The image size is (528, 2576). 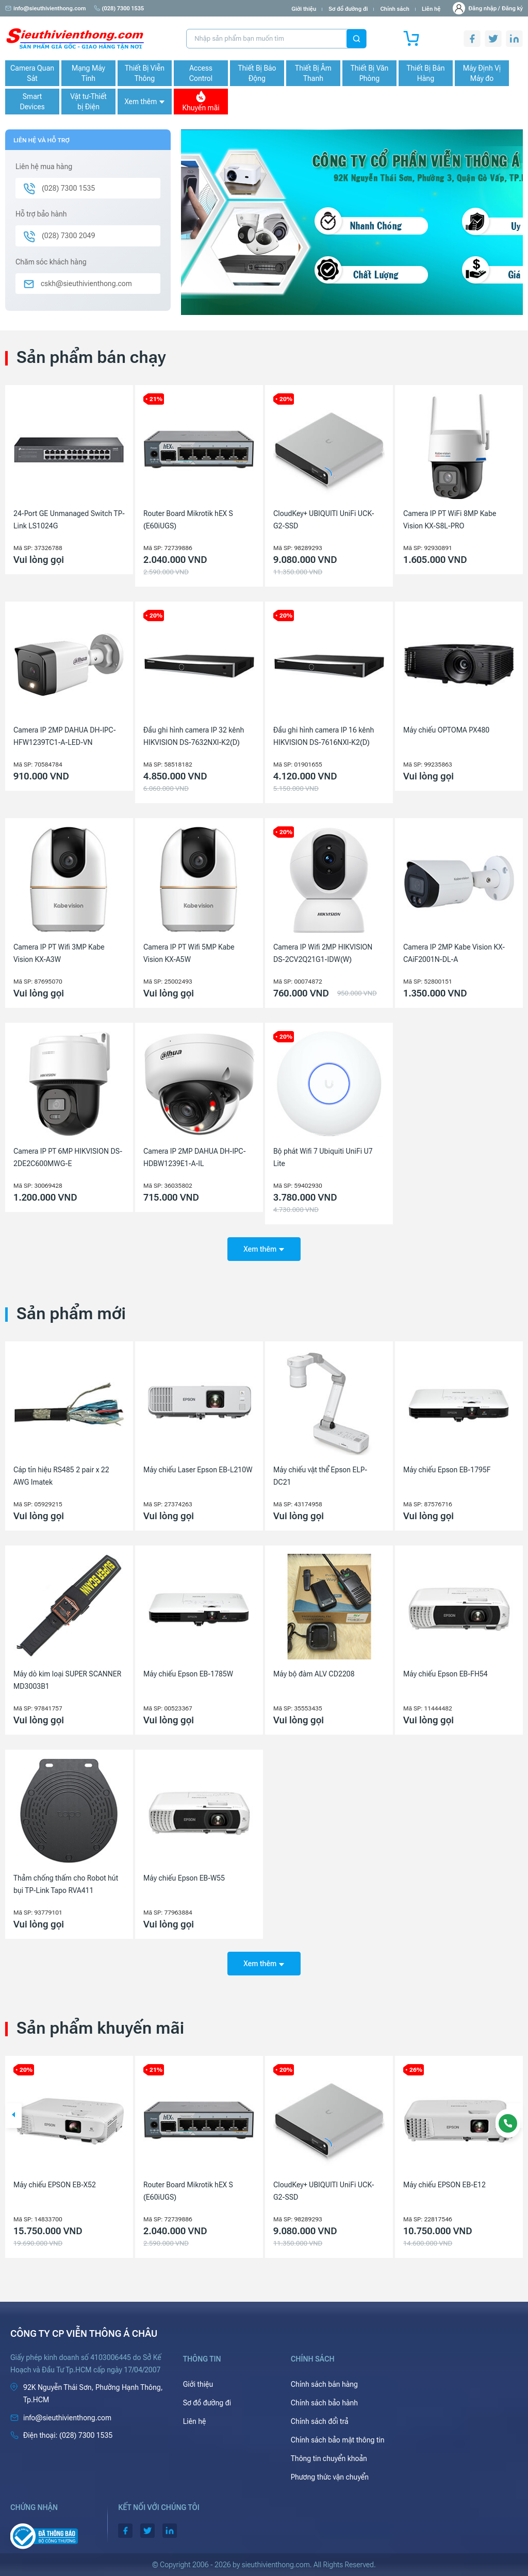 What do you see at coordinates (482, 73) in the screenshot?
I see `Máy Định Vị Máy đo` at bounding box center [482, 73].